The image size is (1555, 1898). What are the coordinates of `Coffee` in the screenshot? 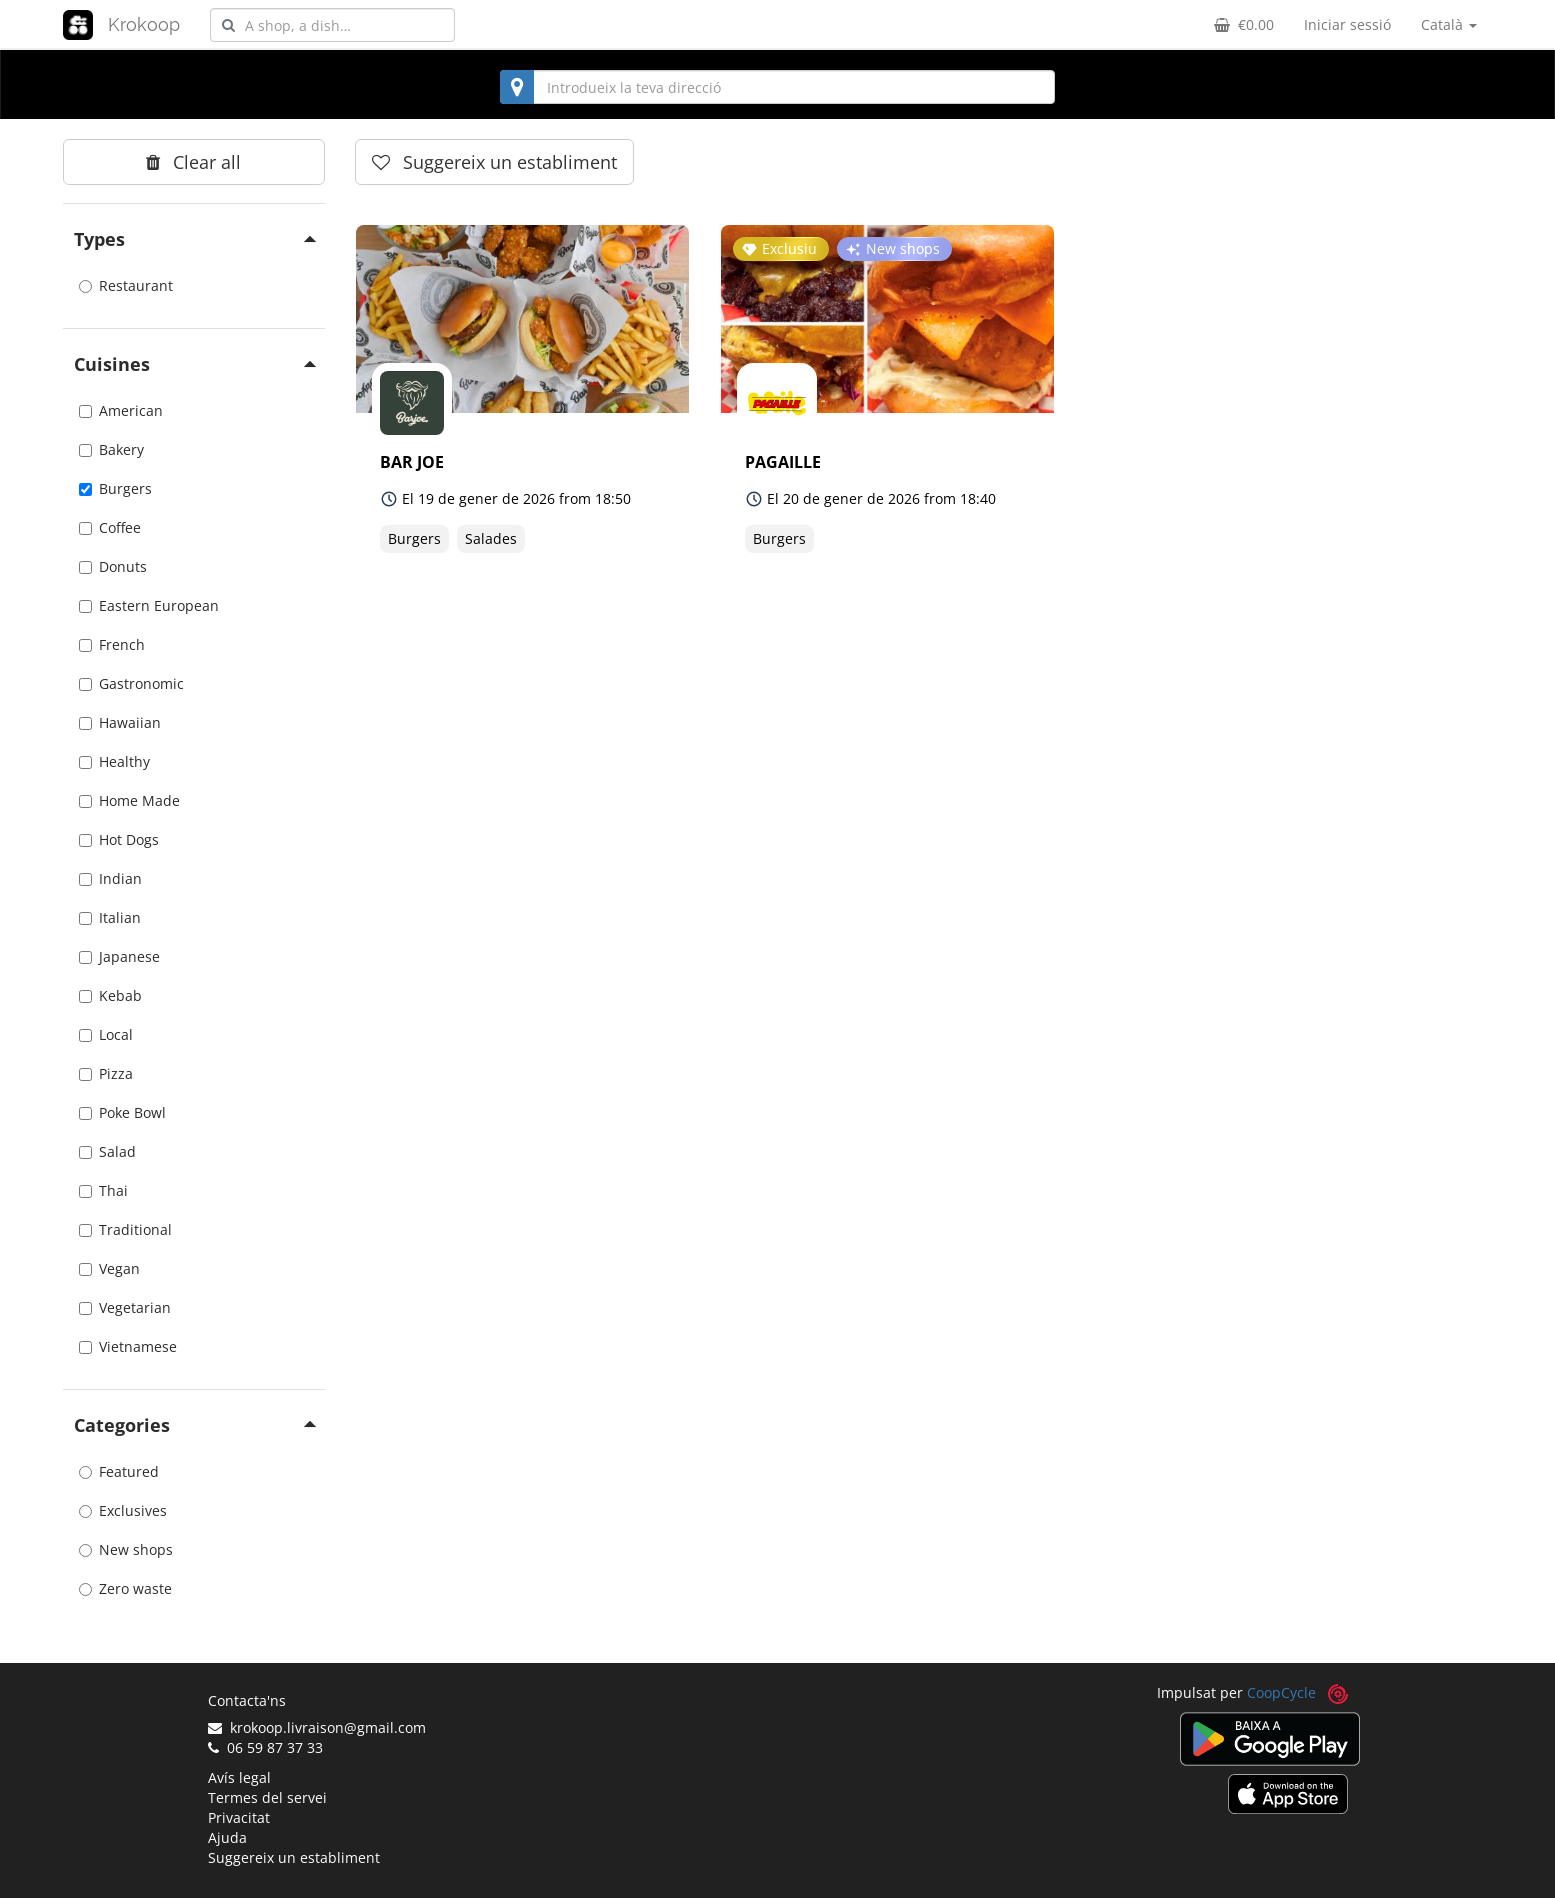 It's located at (110, 527).